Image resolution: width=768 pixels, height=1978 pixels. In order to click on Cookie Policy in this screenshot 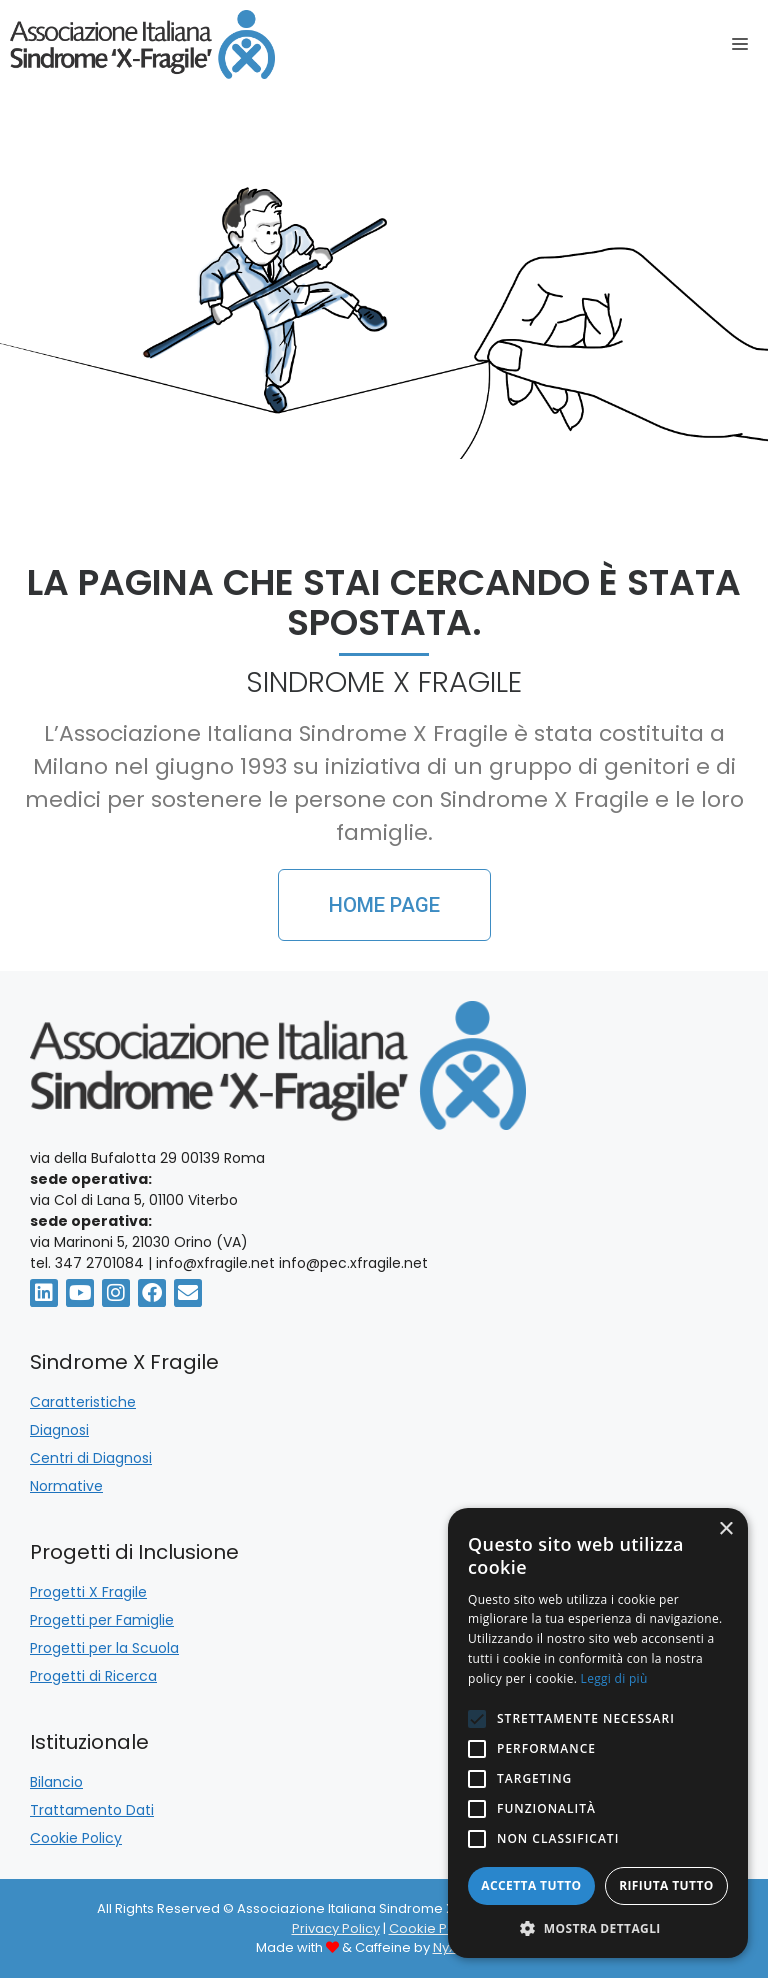, I will do `click(76, 1838)`.